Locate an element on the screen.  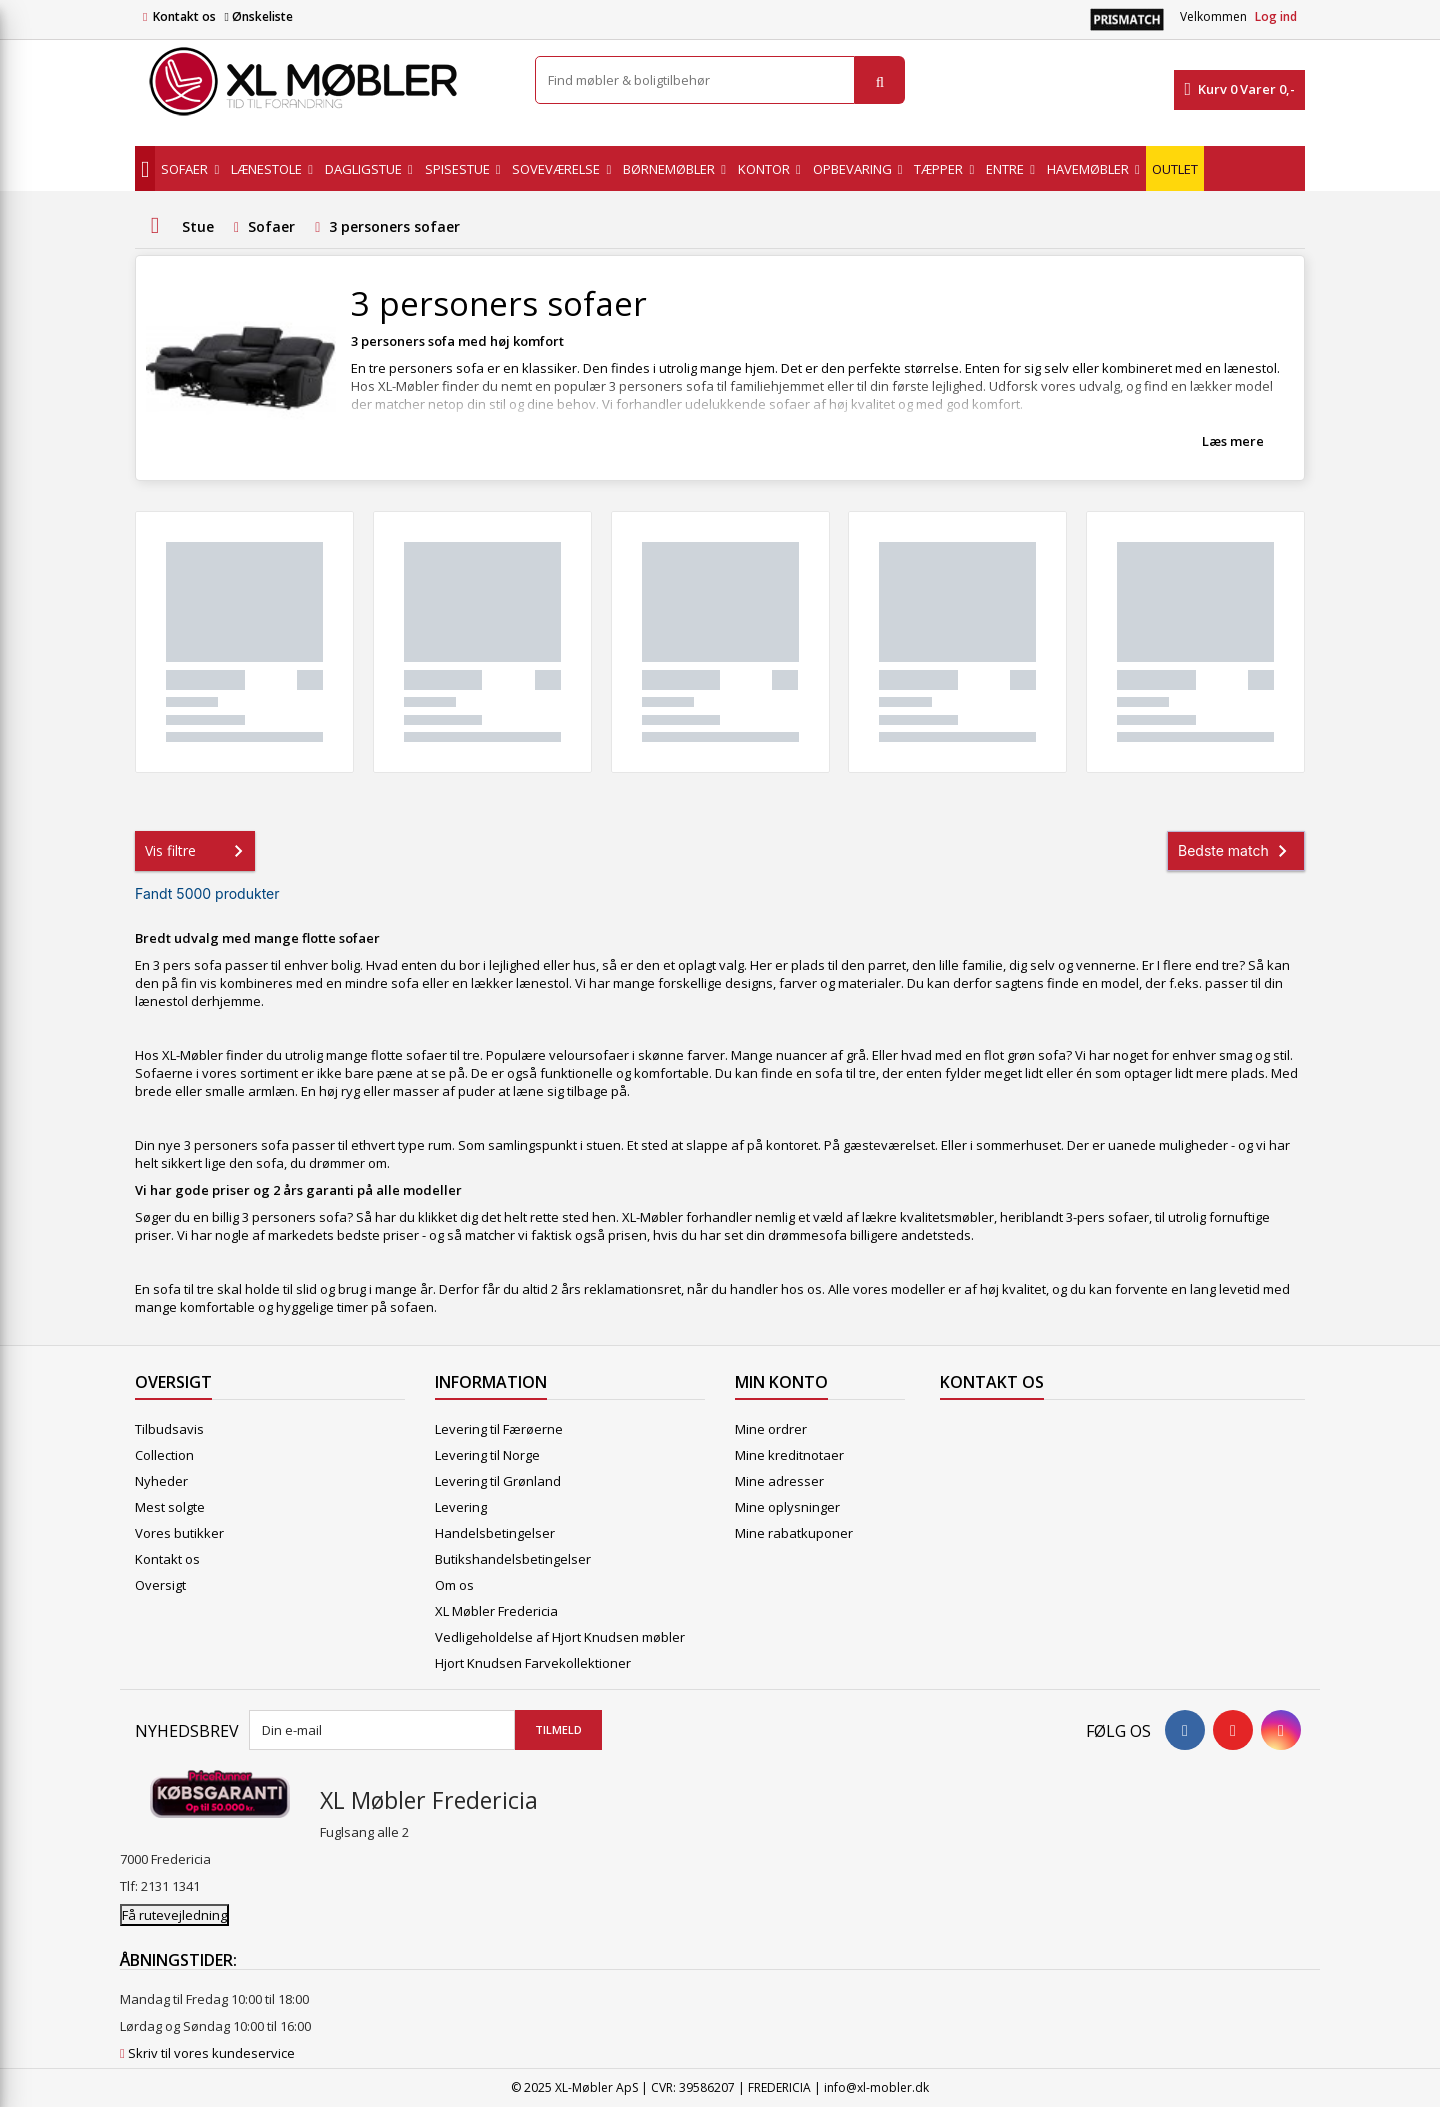
Mine oplysninger is located at coordinates (787, 1507).